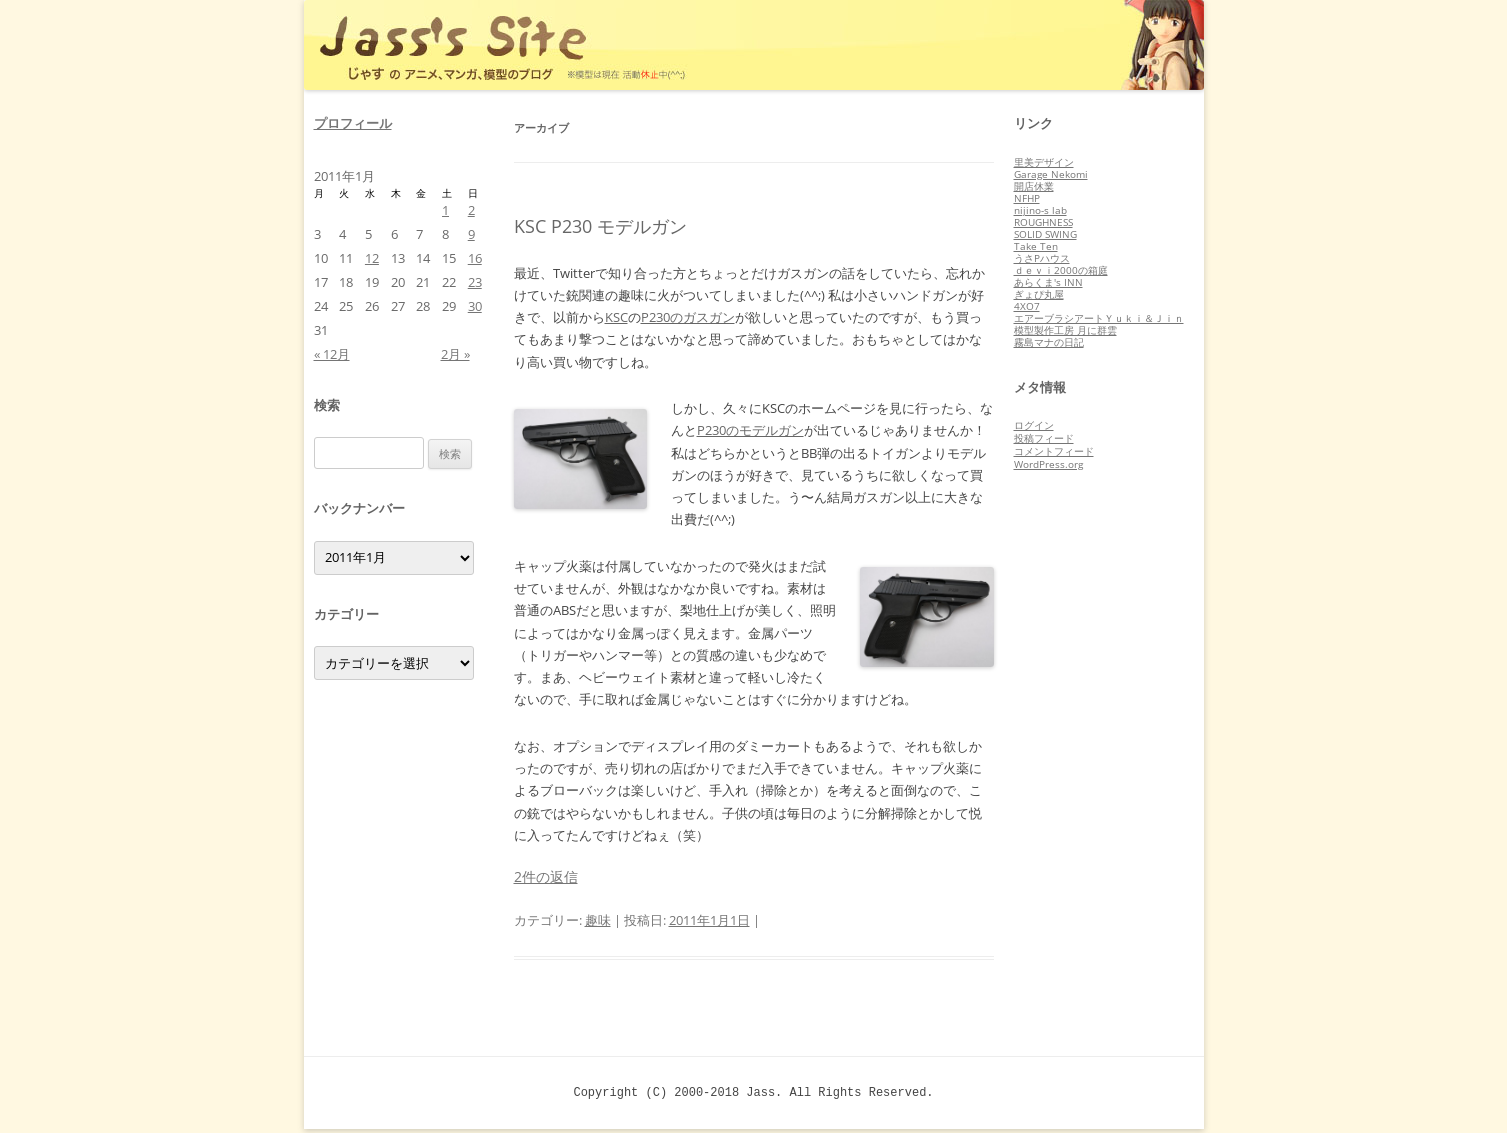 The height and width of the screenshot is (1133, 1507). Describe the element at coordinates (1039, 294) in the screenshot. I see `ぎょぴ丸屋` at that location.